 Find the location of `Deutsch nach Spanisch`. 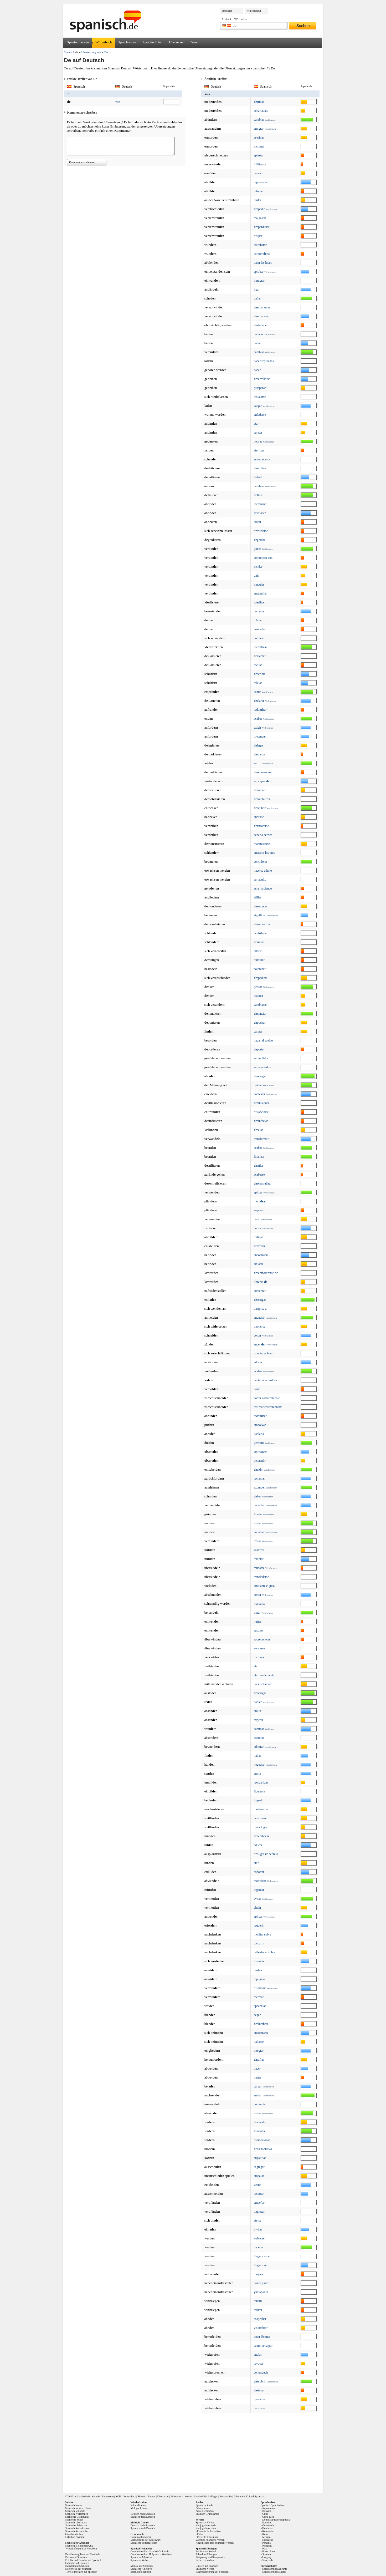

Deutsch nach Spanisch is located at coordinates (143, 2513).